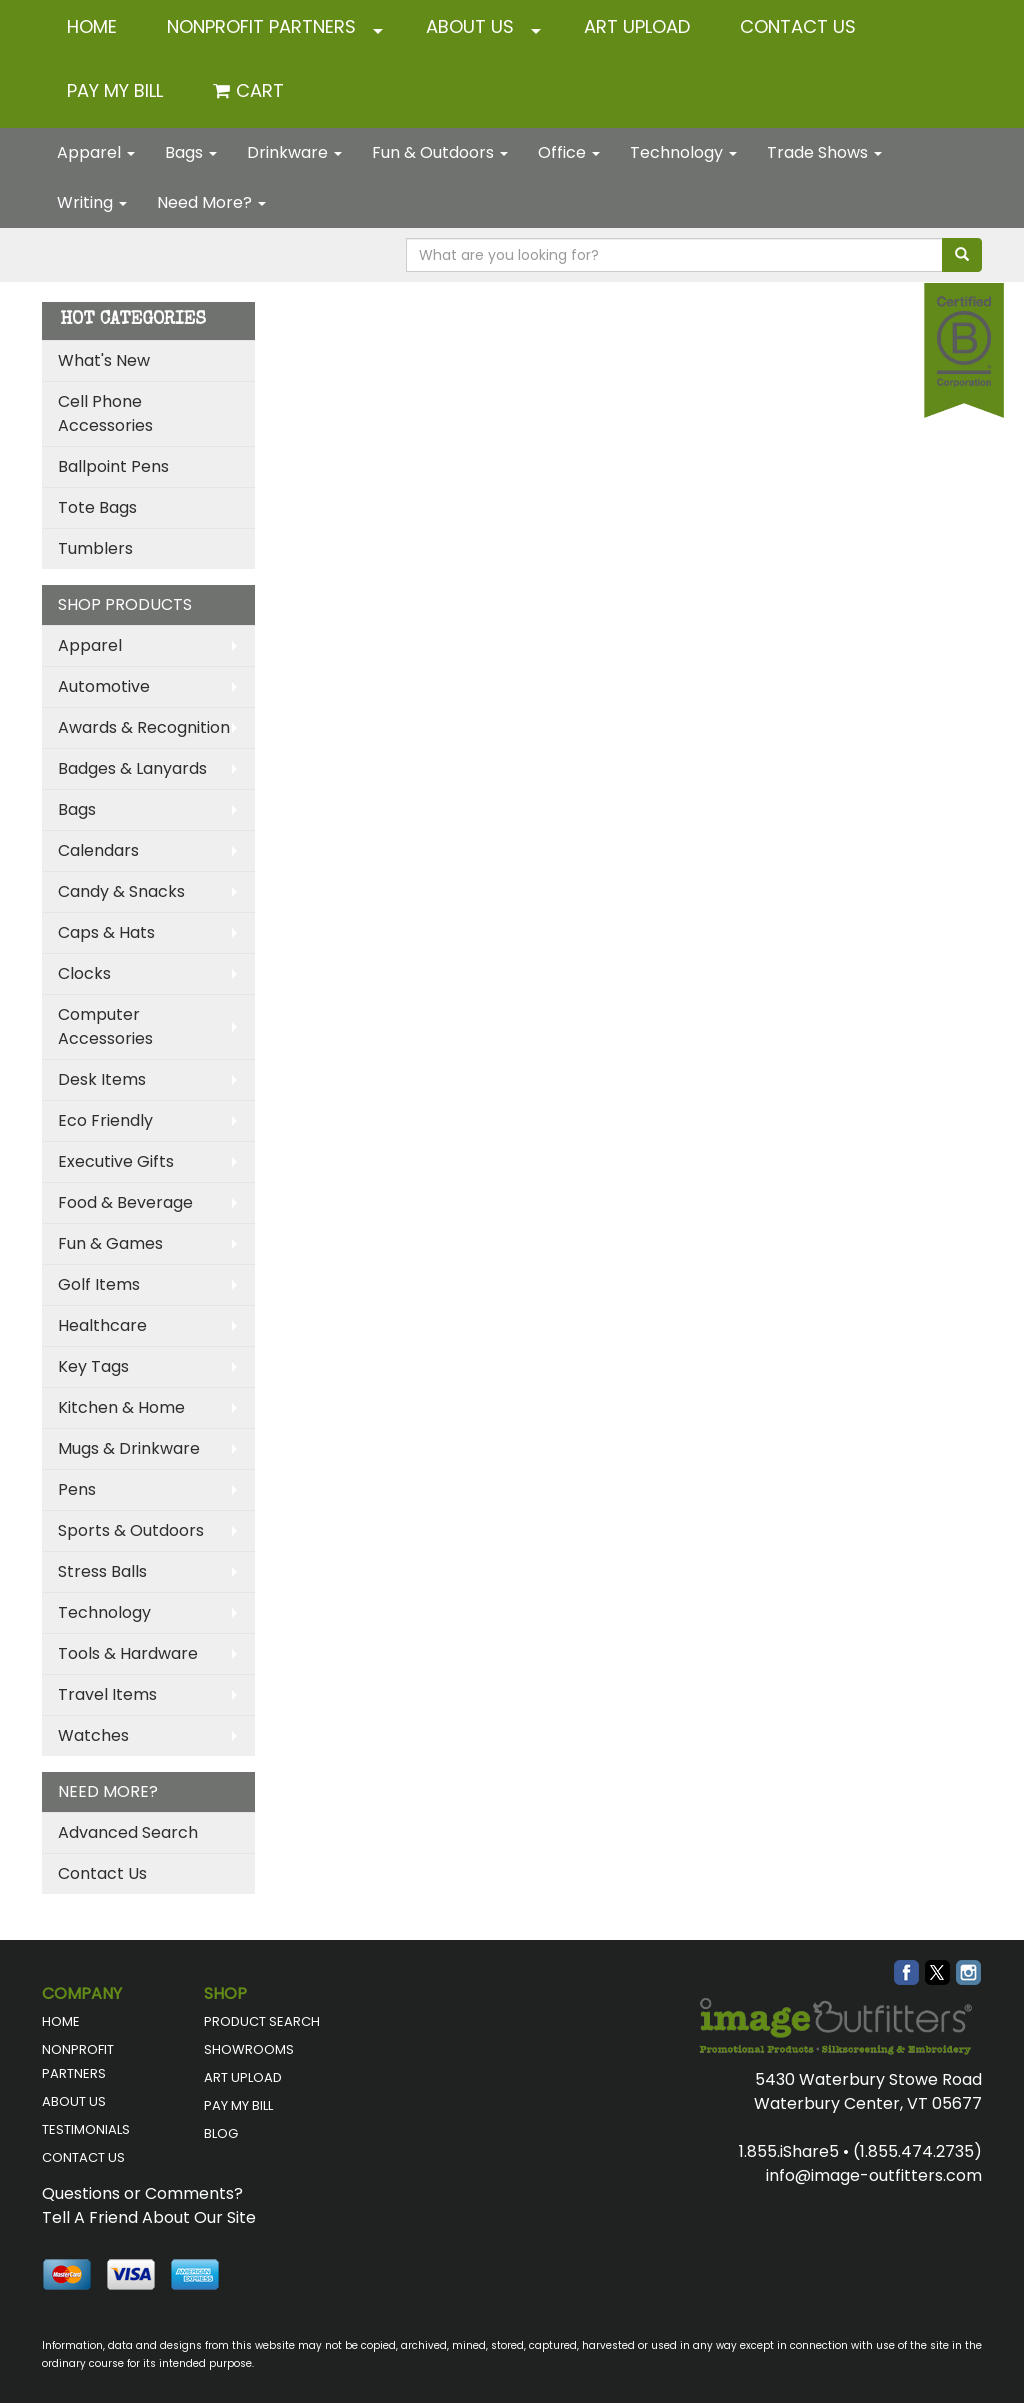  Describe the element at coordinates (637, 26) in the screenshot. I see `ART UPLOAD` at that location.